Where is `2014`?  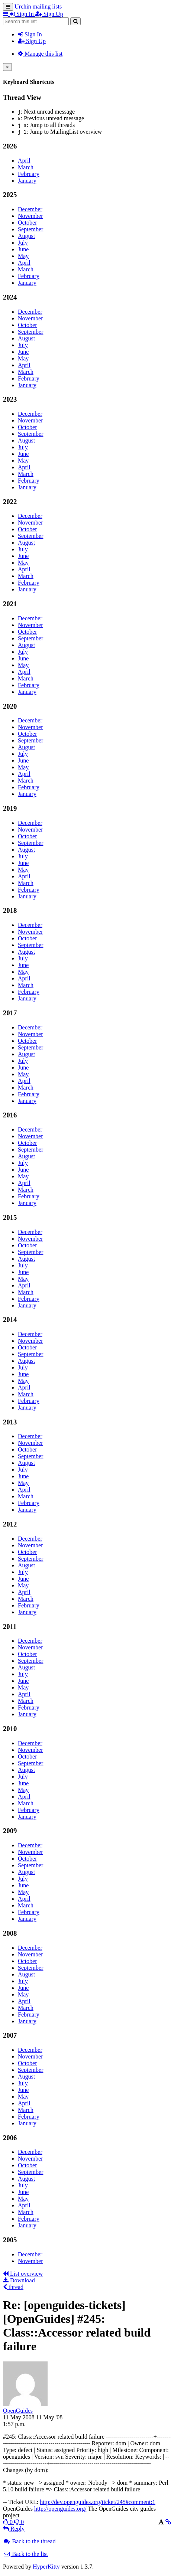 2014 is located at coordinates (10, 1319).